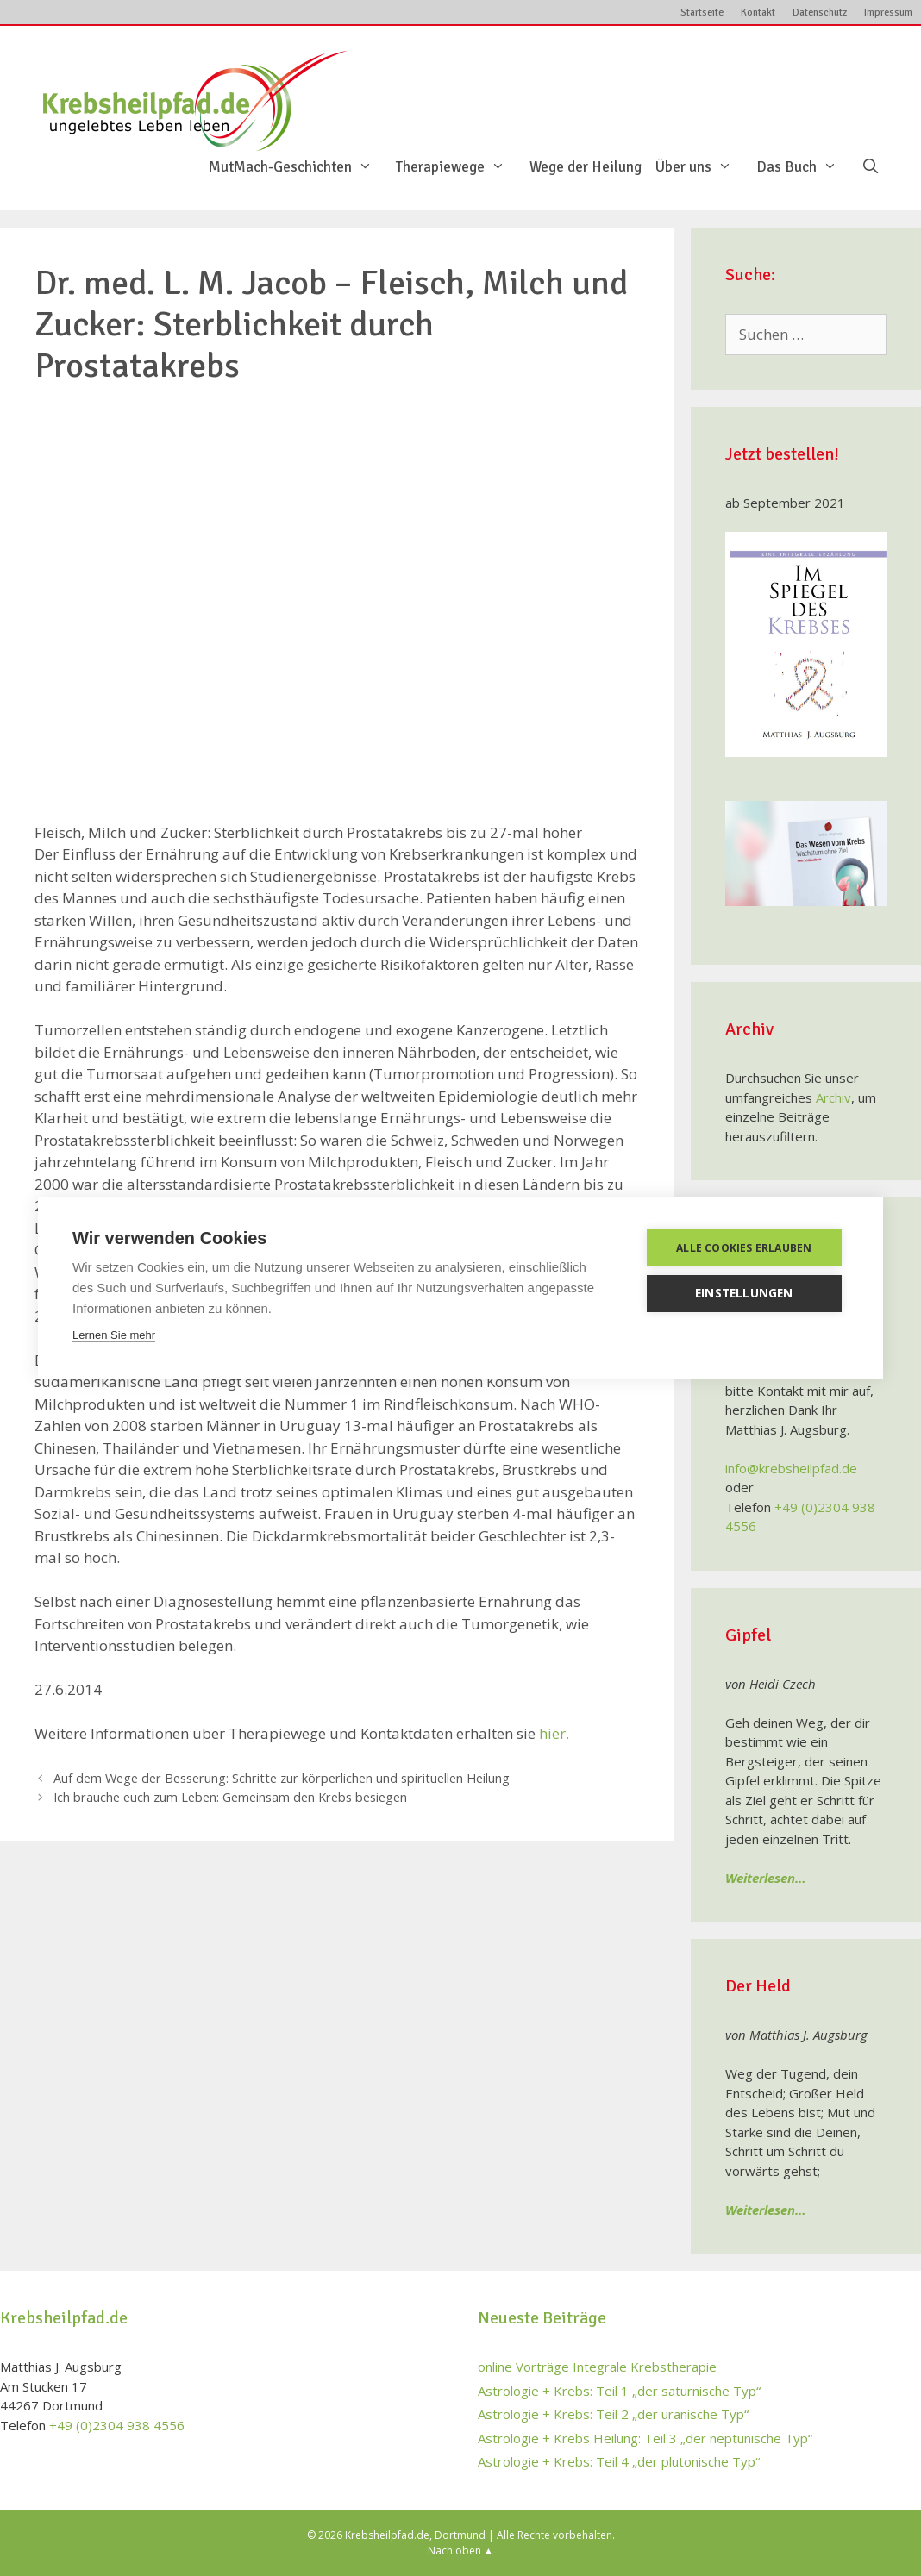  I want to click on Ich brauche euch zum Leben: Gemeinsam den Krebs besiegen, so click(230, 1797).